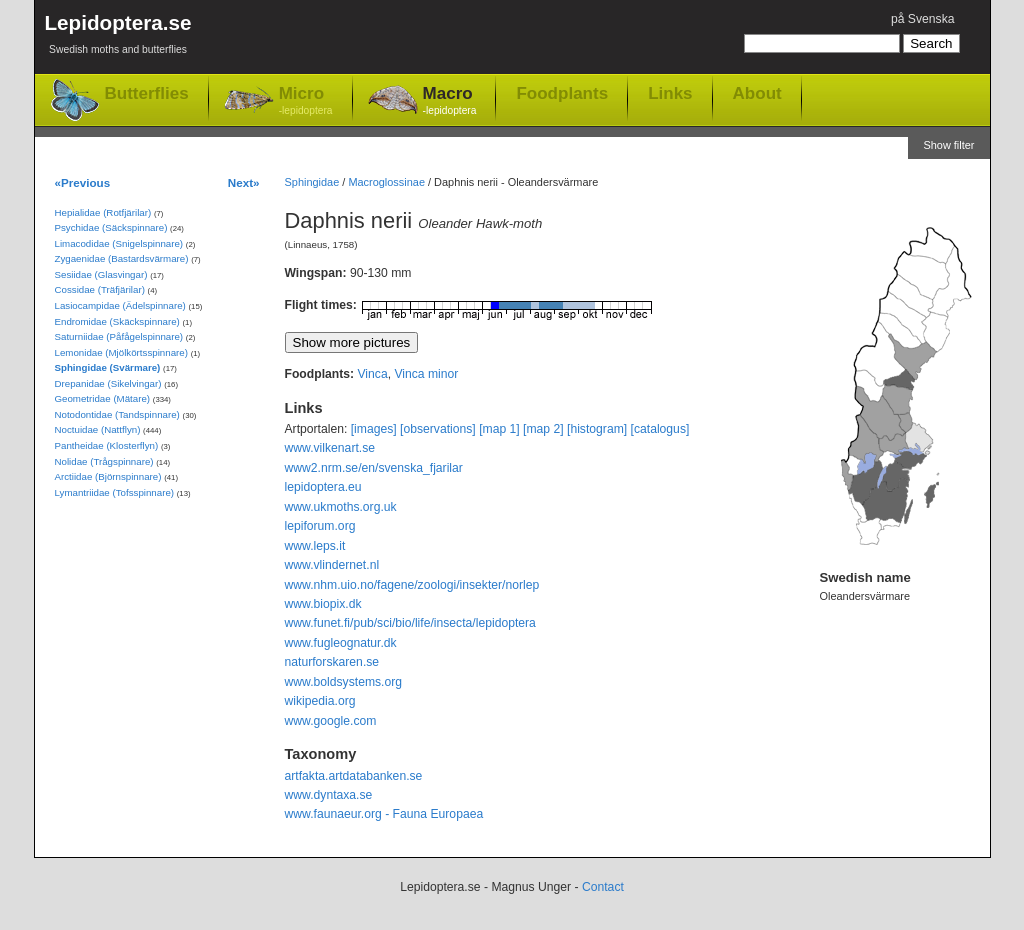 The height and width of the screenshot is (930, 1024). Describe the element at coordinates (120, 305) in the screenshot. I see `Lasiocampidae (Ädelspinnare)` at that location.